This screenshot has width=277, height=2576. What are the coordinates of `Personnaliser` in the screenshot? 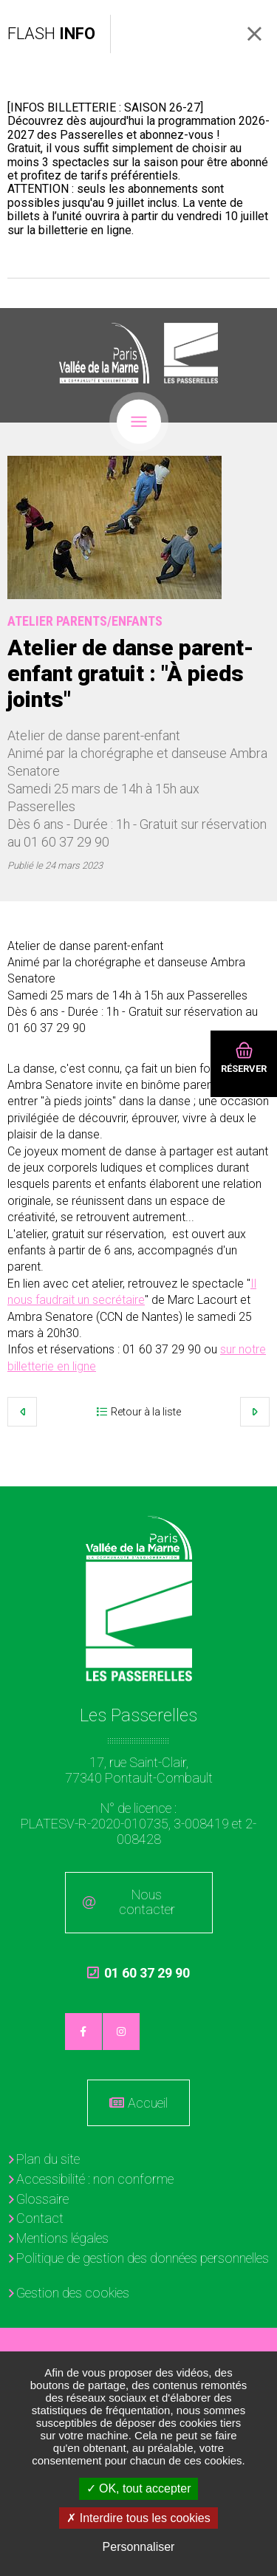 It's located at (139, 2547).